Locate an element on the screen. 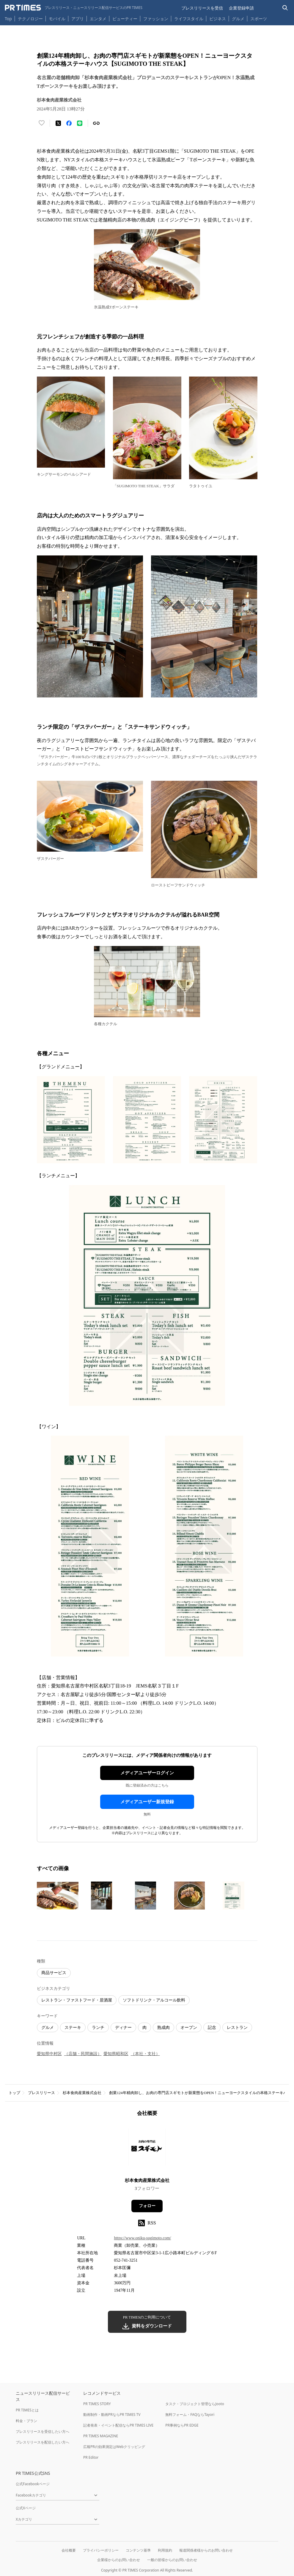 The image size is (294, 2576). プレスリリースを配信したい方へ is located at coordinates (42, 2442).